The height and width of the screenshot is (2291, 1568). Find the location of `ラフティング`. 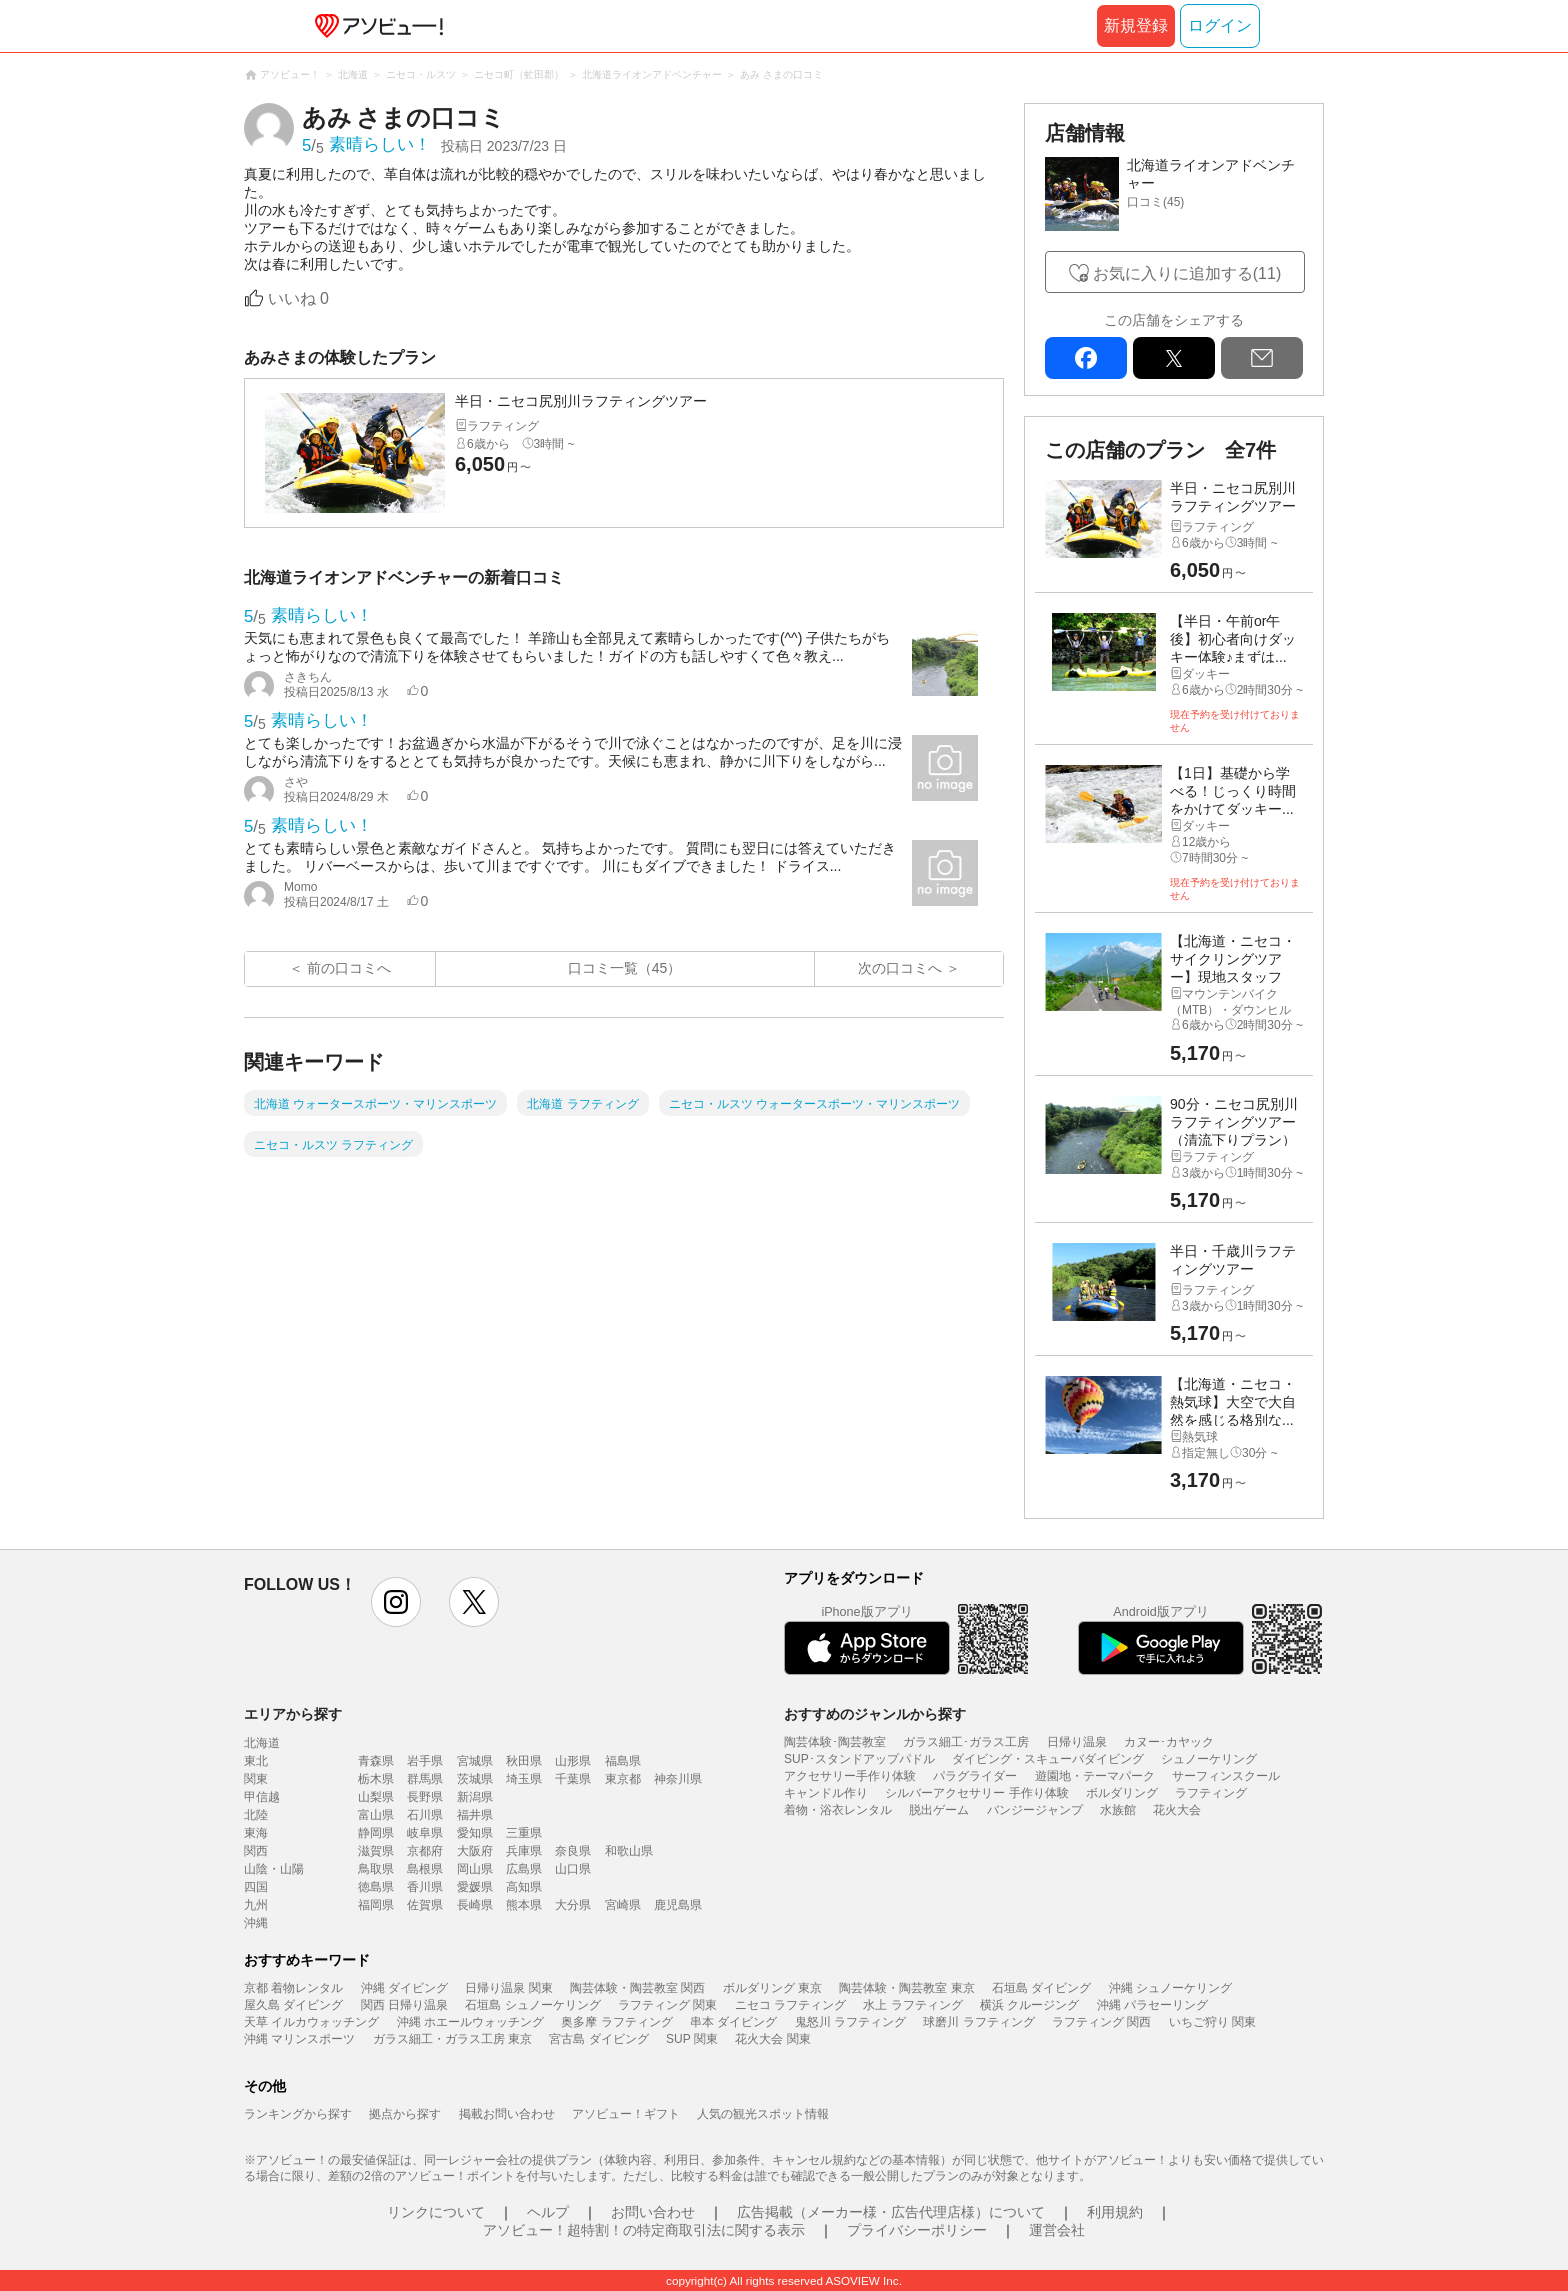

ラフティング is located at coordinates (1211, 1793).